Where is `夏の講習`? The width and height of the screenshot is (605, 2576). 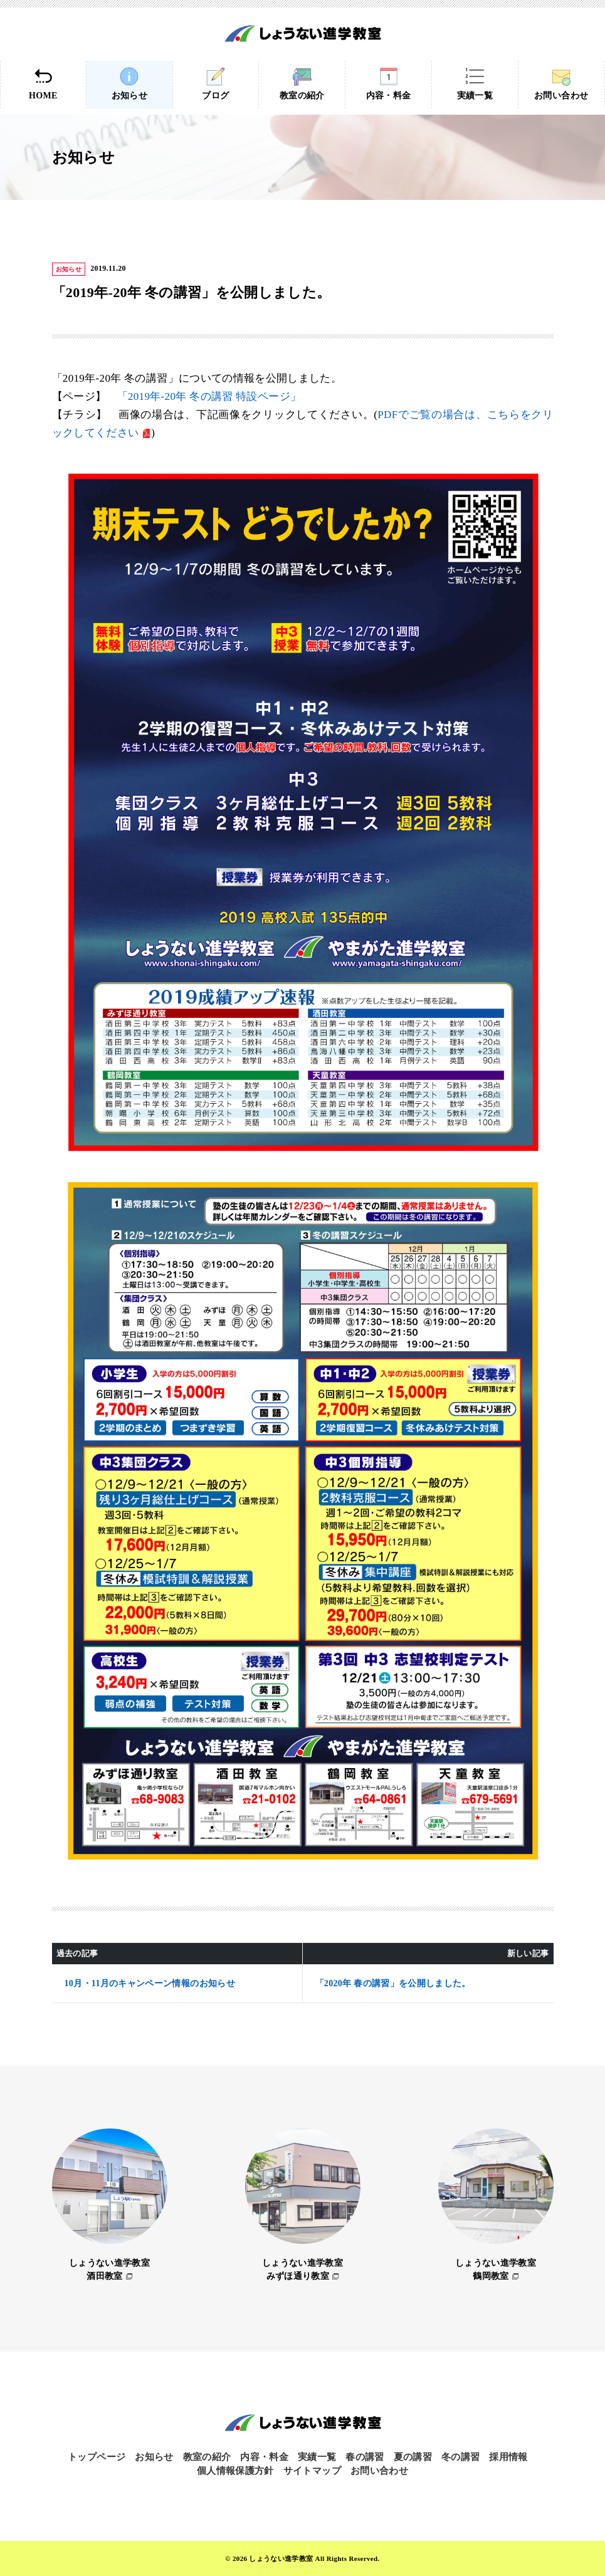 夏の講習 is located at coordinates (413, 2457).